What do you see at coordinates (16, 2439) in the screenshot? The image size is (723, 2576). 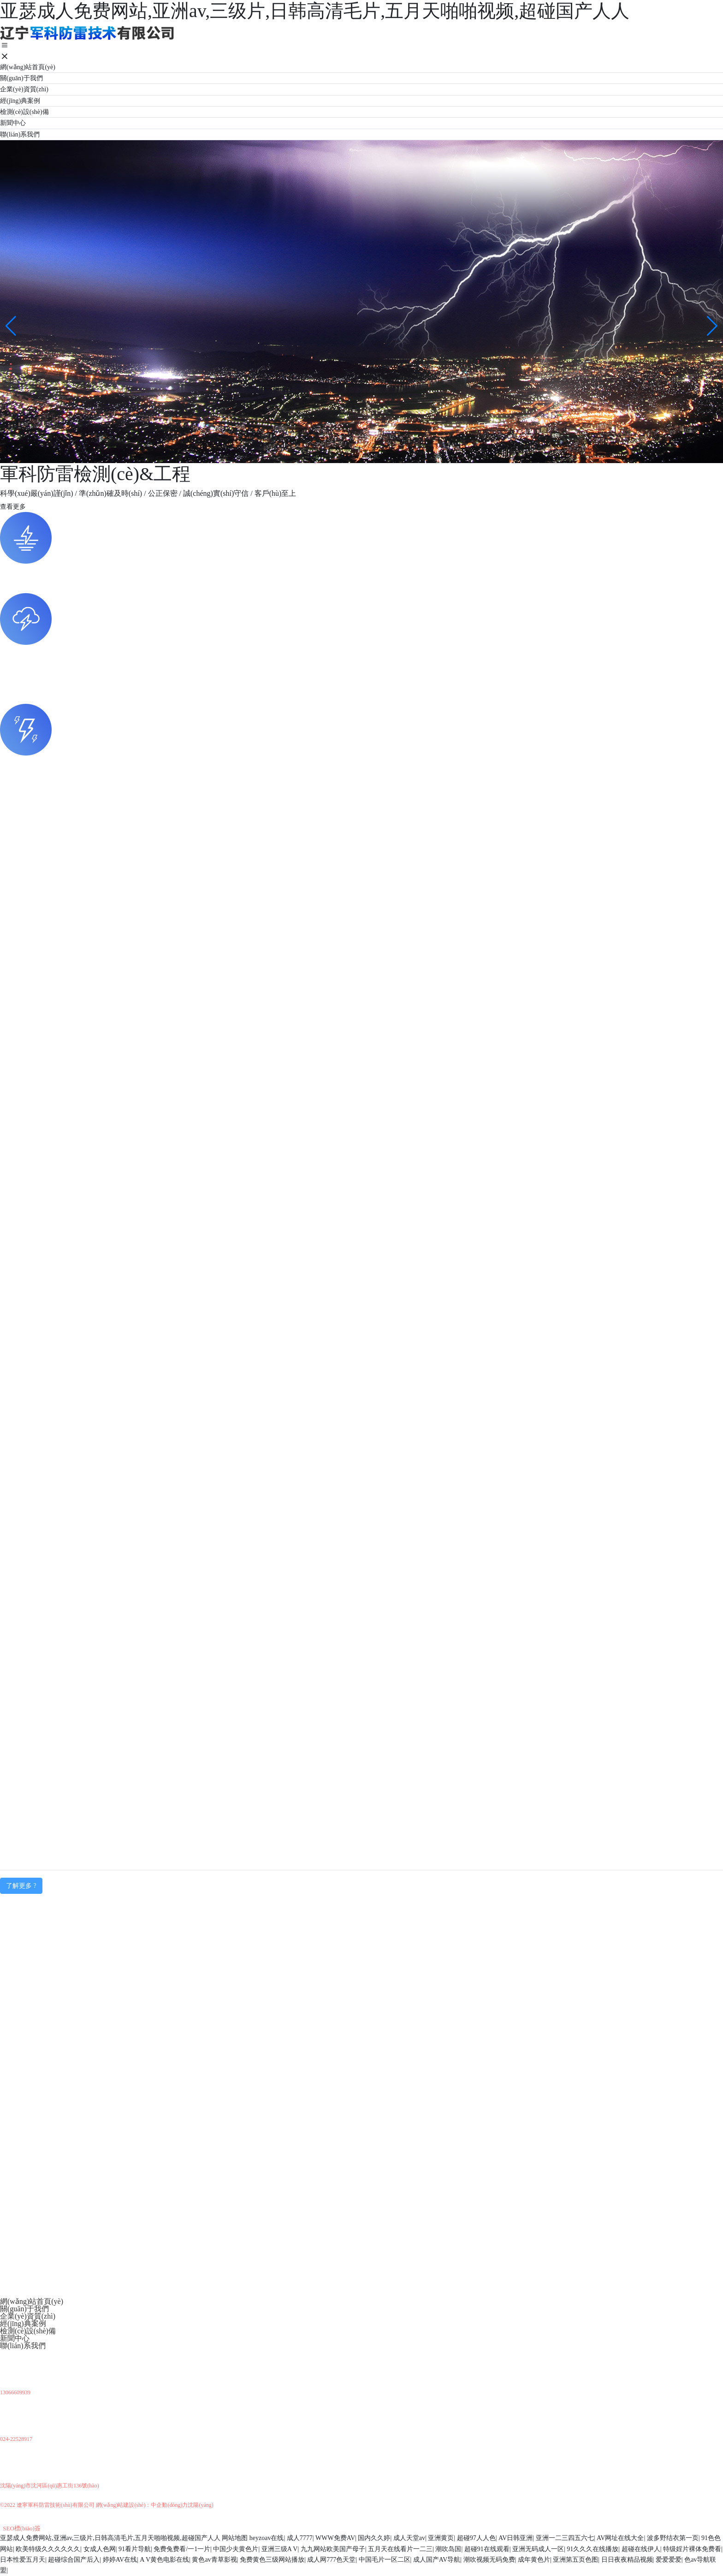 I see `024-22528917` at bounding box center [16, 2439].